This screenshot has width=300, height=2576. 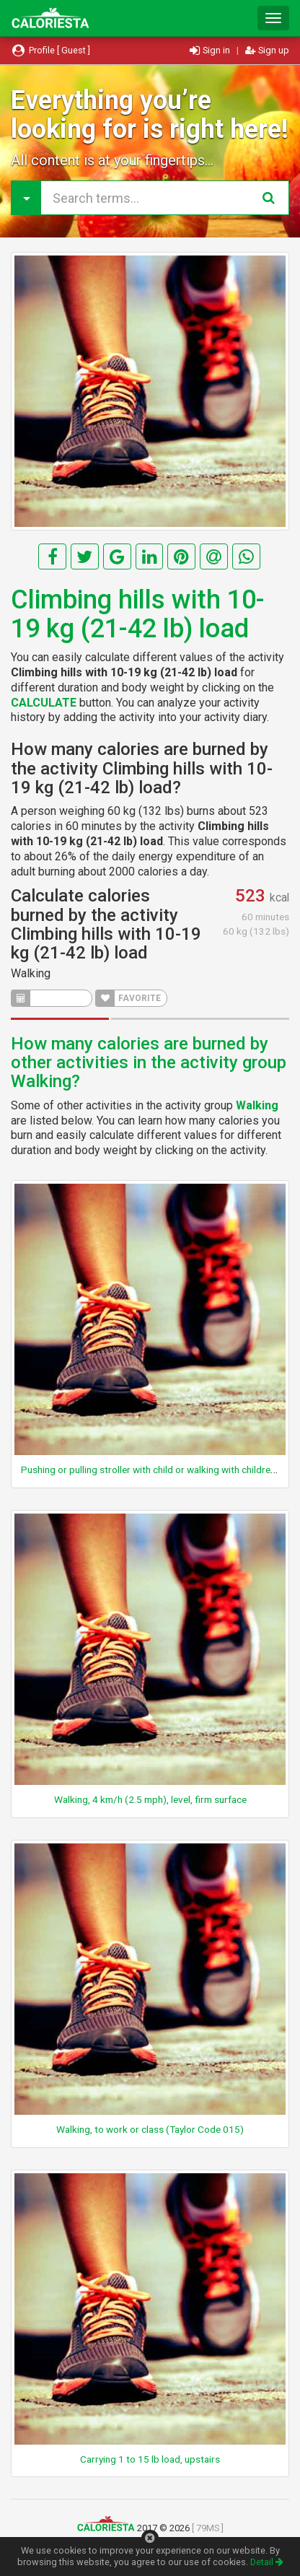 I want to click on Carrying 1 to 15 lb load, upstairs, so click(x=150, y=2459).